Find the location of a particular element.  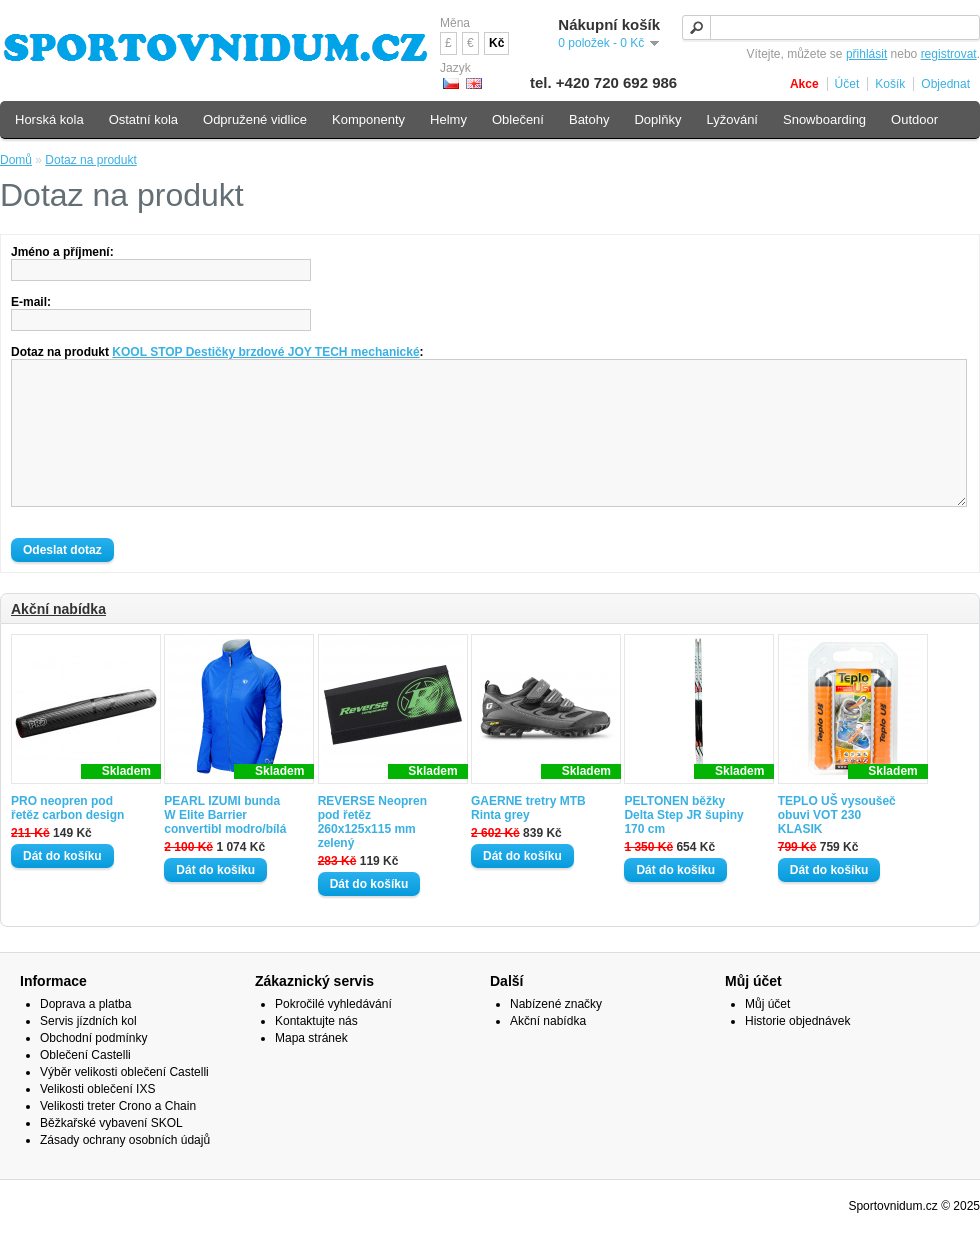

Lyžování is located at coordinates (732, 119).